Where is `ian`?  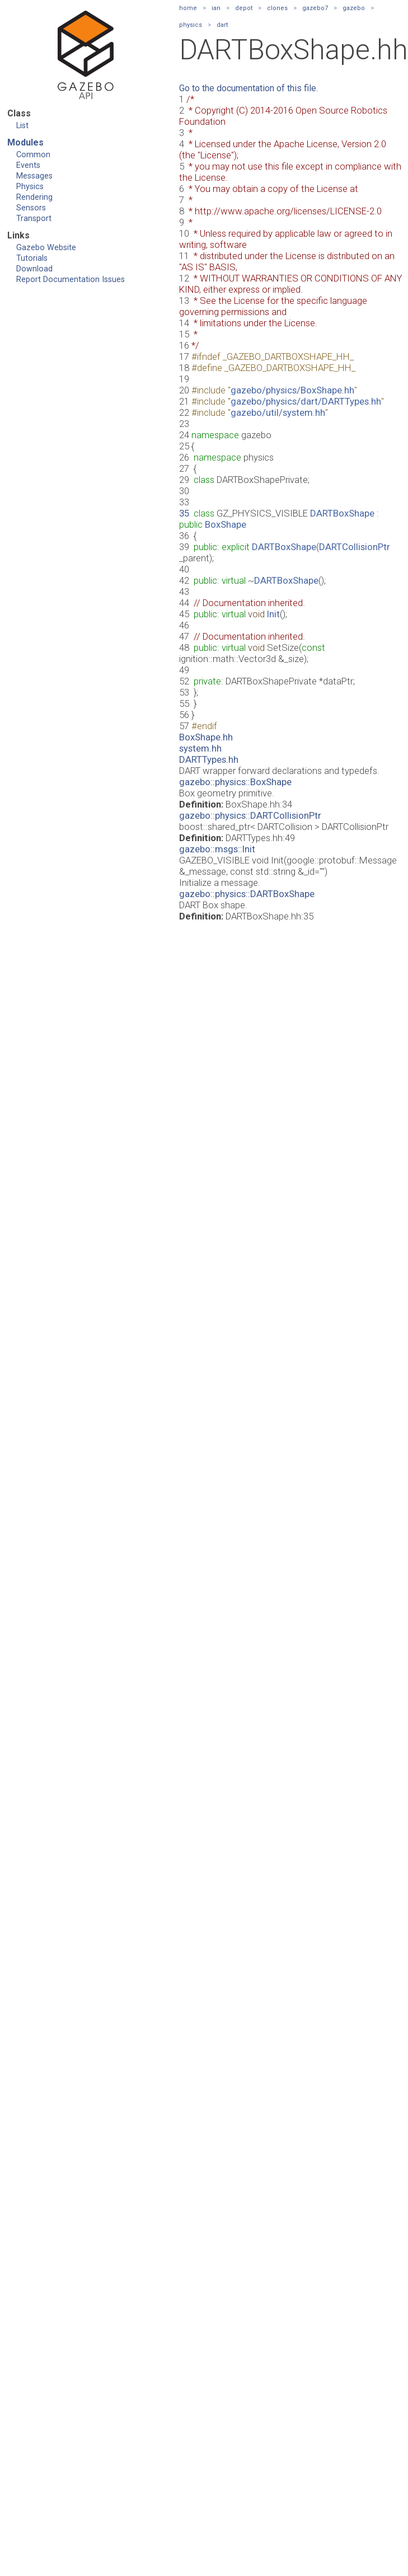 ian is located at coordinates (216, 8).